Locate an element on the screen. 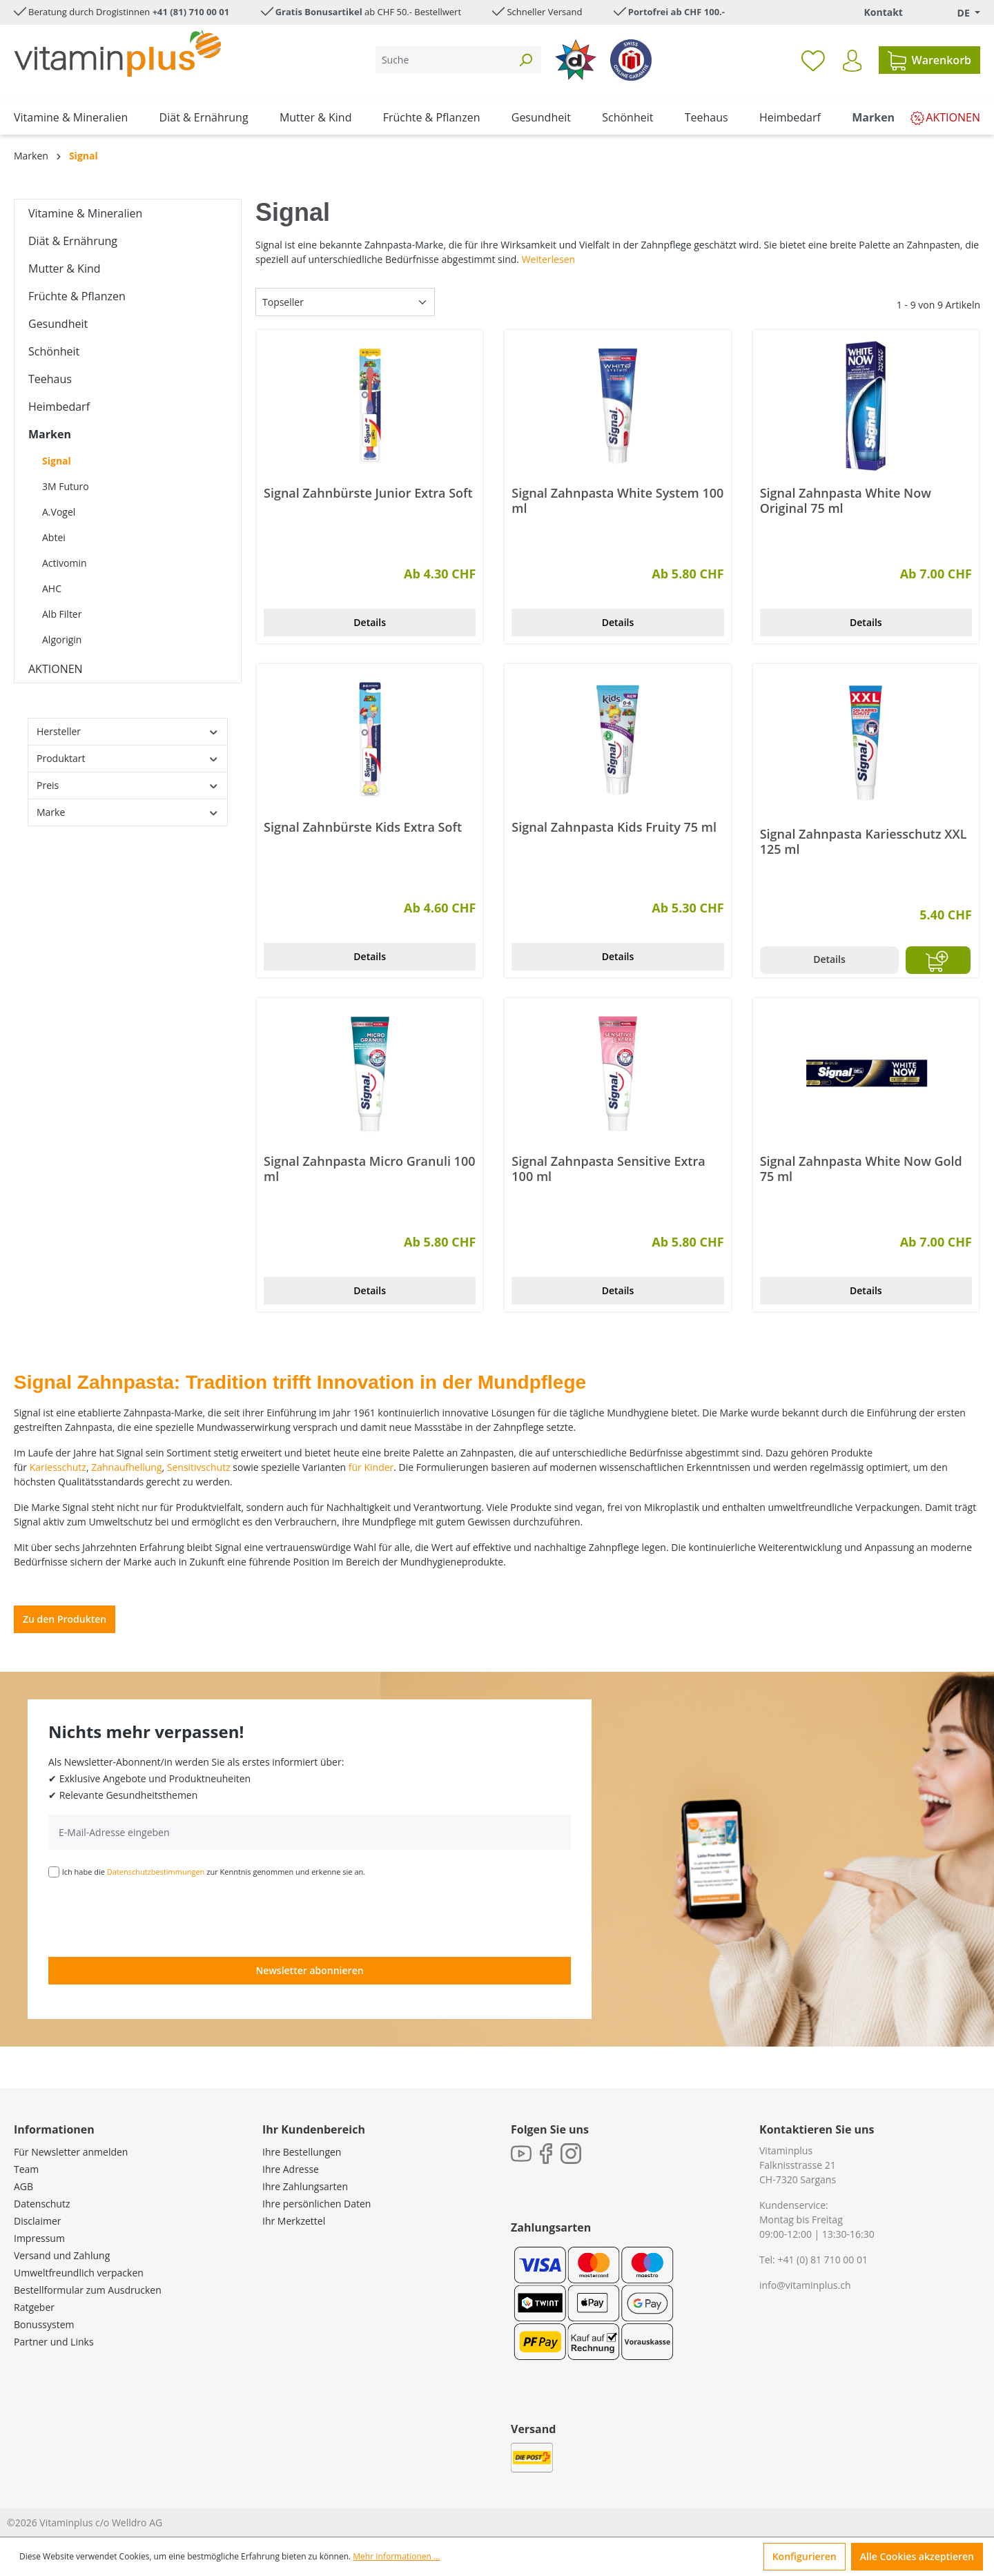 The image size is (994, 2576). [Ihr Konto] is located at coordinates (852, 61).